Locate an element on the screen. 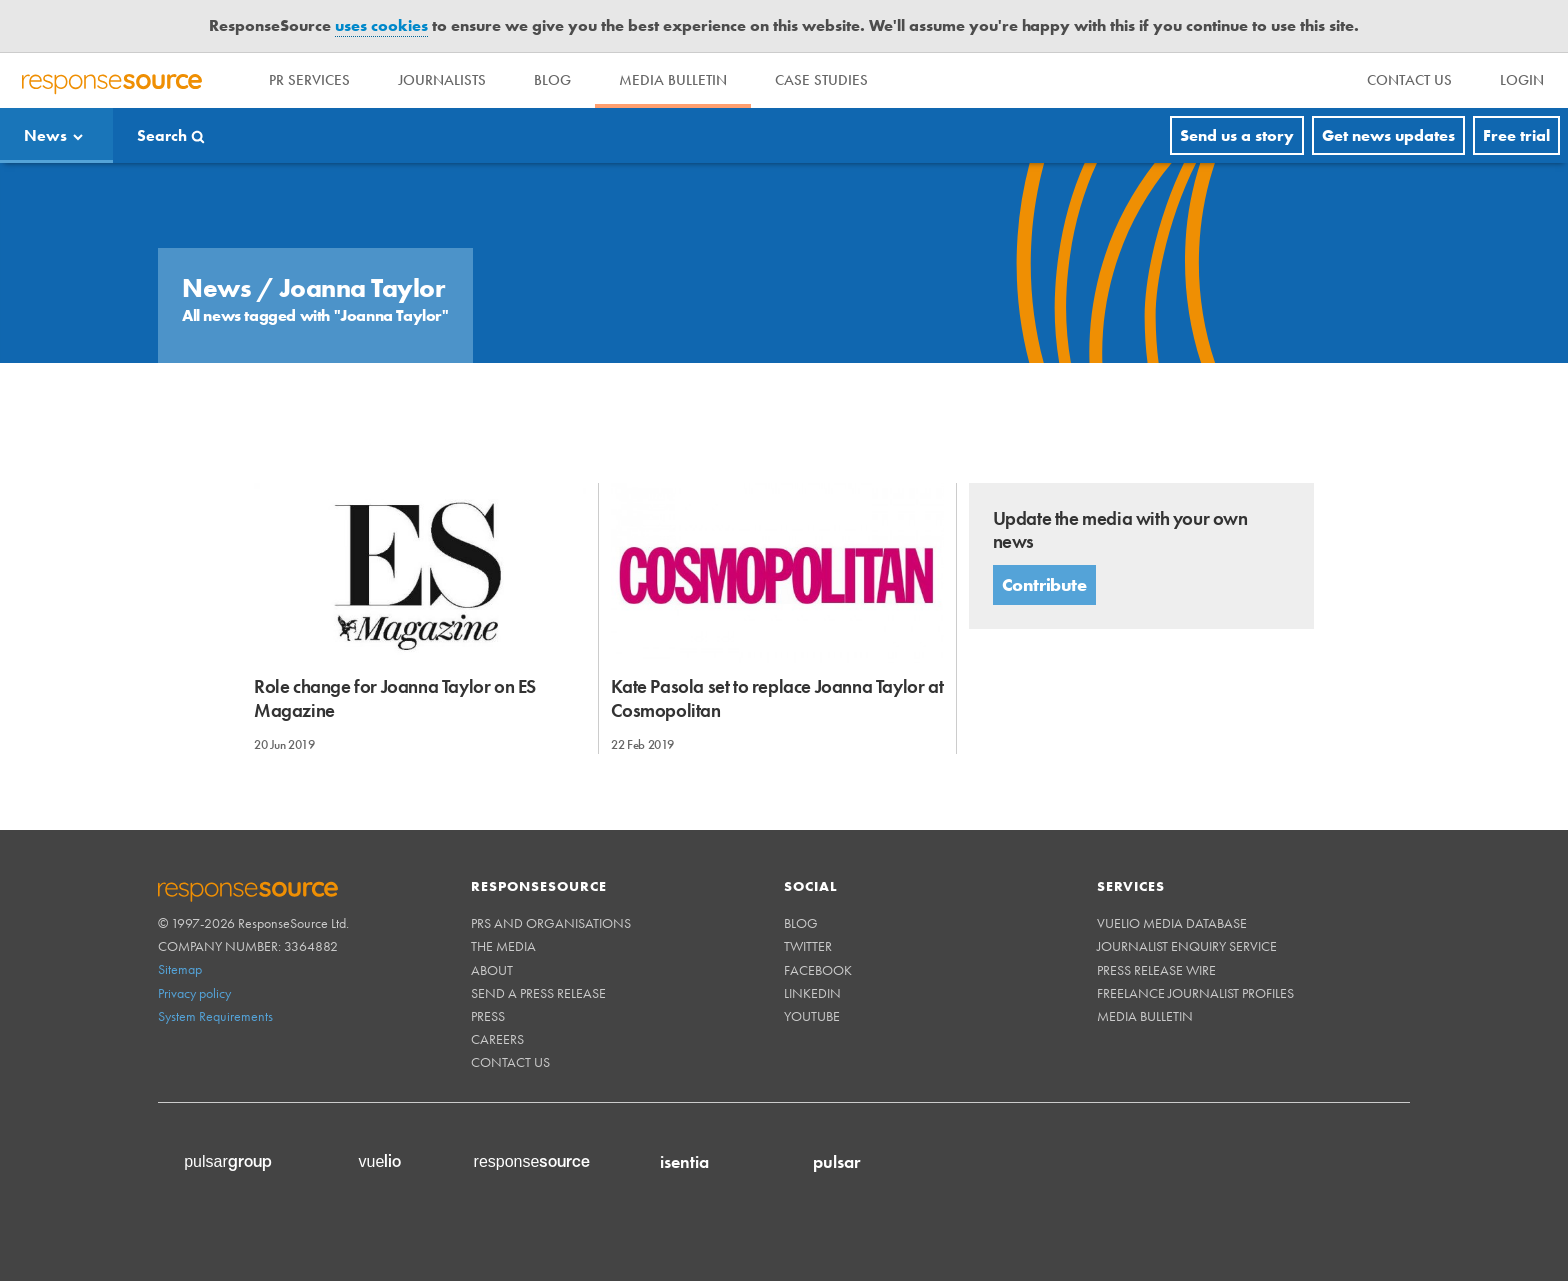  About is located at coordinates (492, 970).